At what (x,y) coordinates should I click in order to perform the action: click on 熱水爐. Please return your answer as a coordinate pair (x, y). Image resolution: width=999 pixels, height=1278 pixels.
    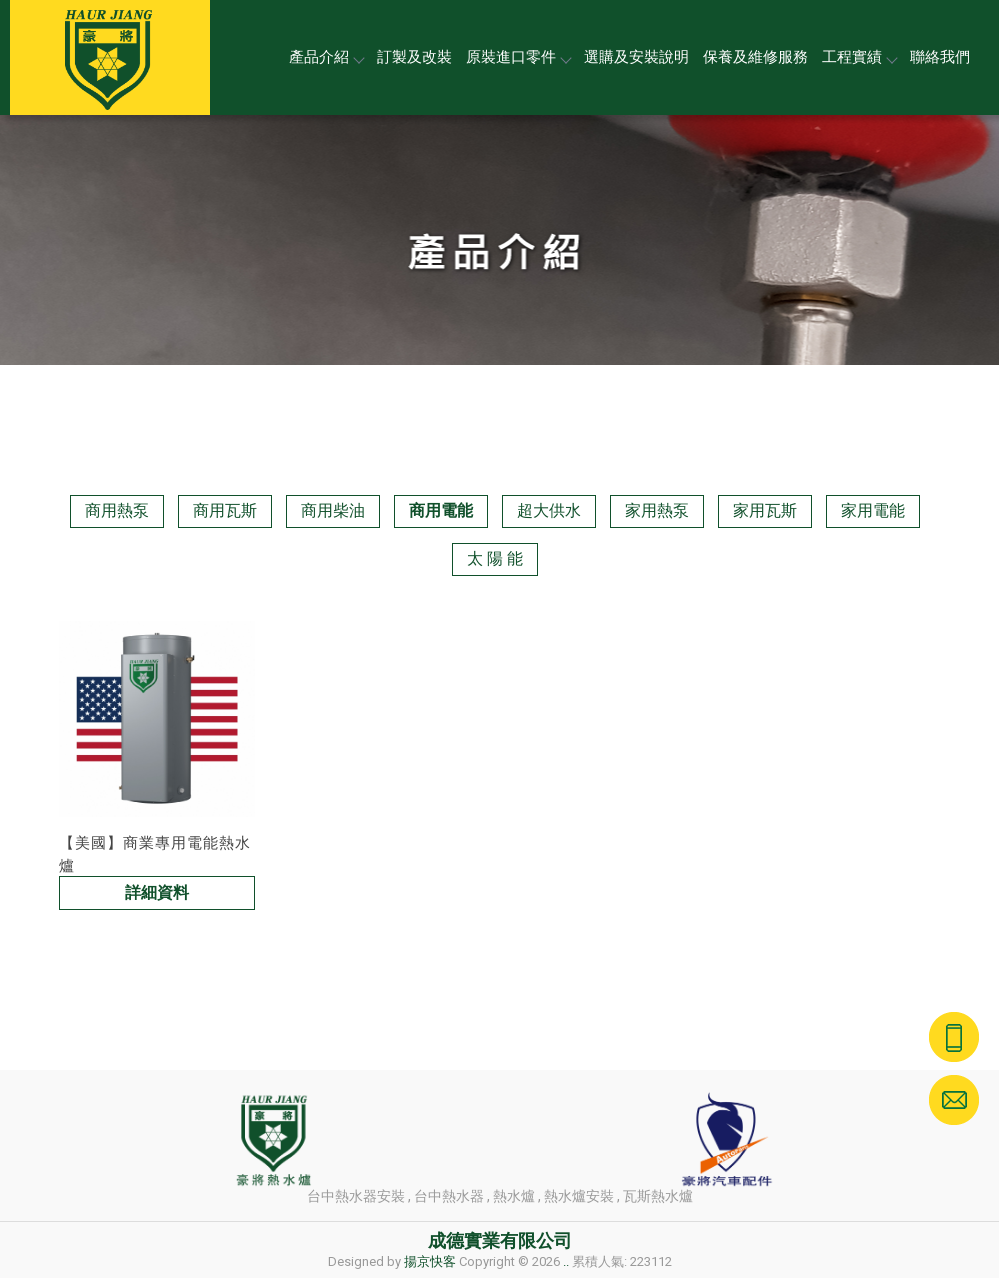
    Looking at the image, I should click on (514, 1196).